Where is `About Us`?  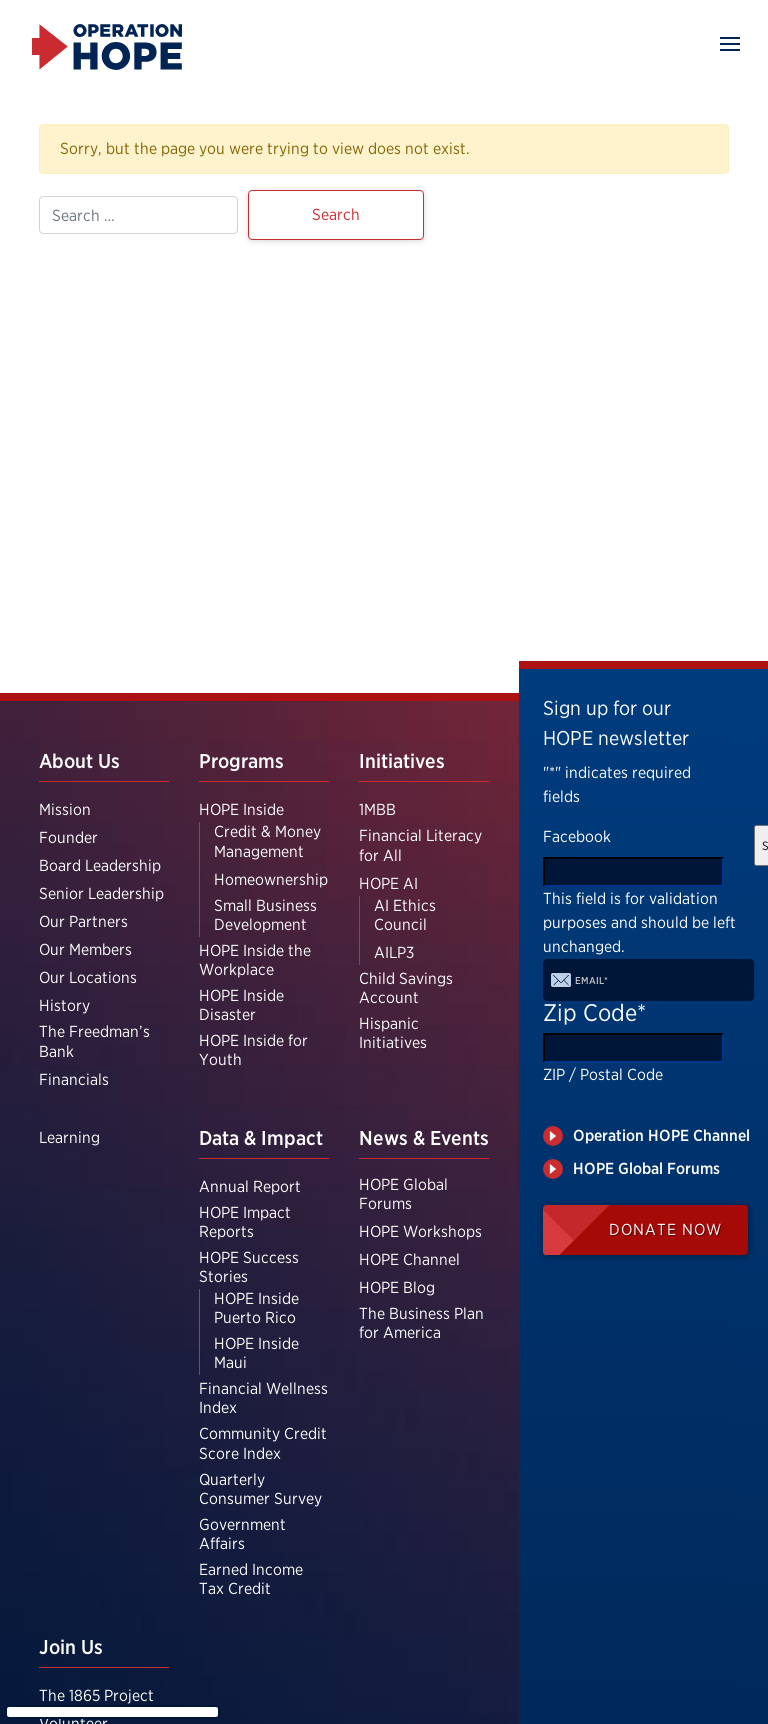 About Us is located at coordinates (79, 761).